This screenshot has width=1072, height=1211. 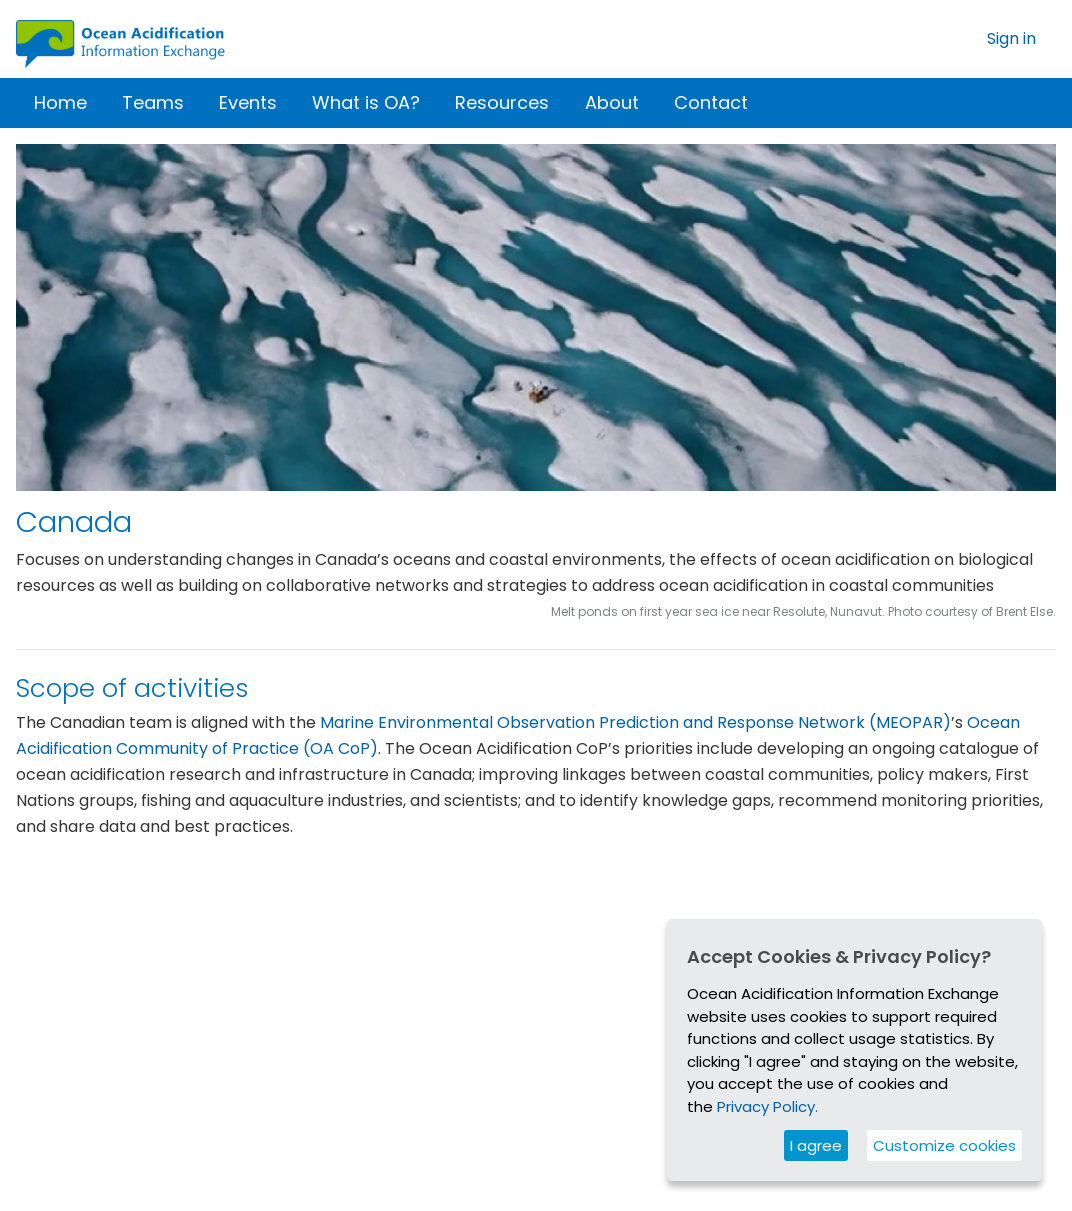 What do you see at coordinates (767, 1106) in the screenshot?
I see `Privacy Policy.` at bounding box center [767, 1106].